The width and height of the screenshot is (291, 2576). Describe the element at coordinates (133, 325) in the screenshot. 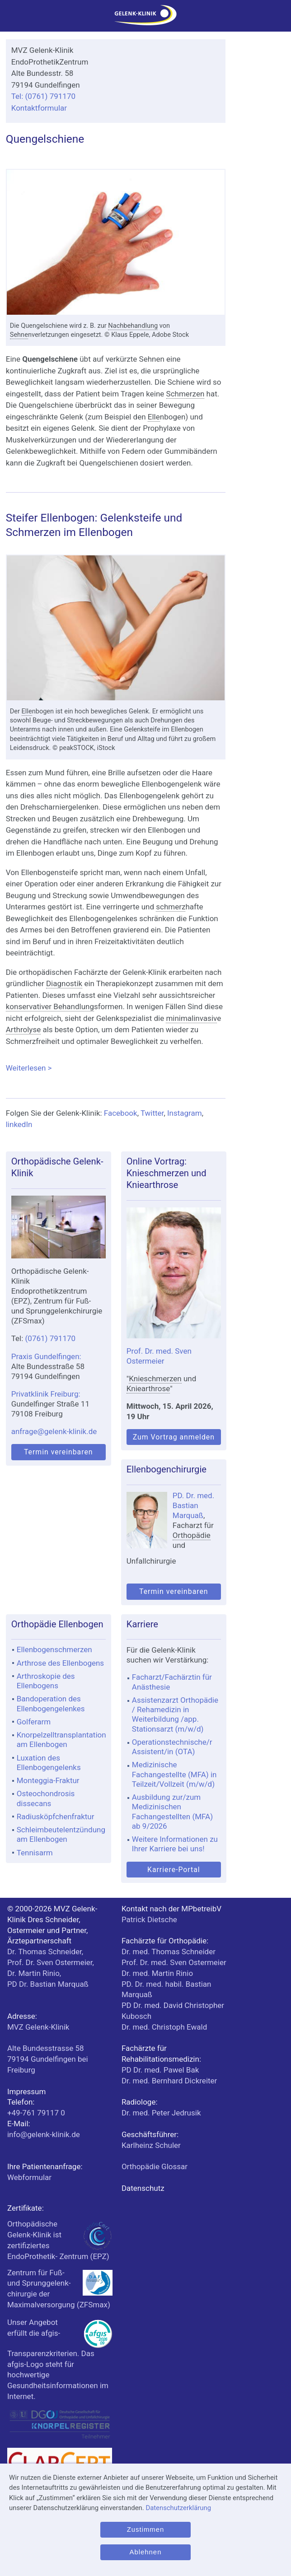

I see `Nachbehandlung` at that location.